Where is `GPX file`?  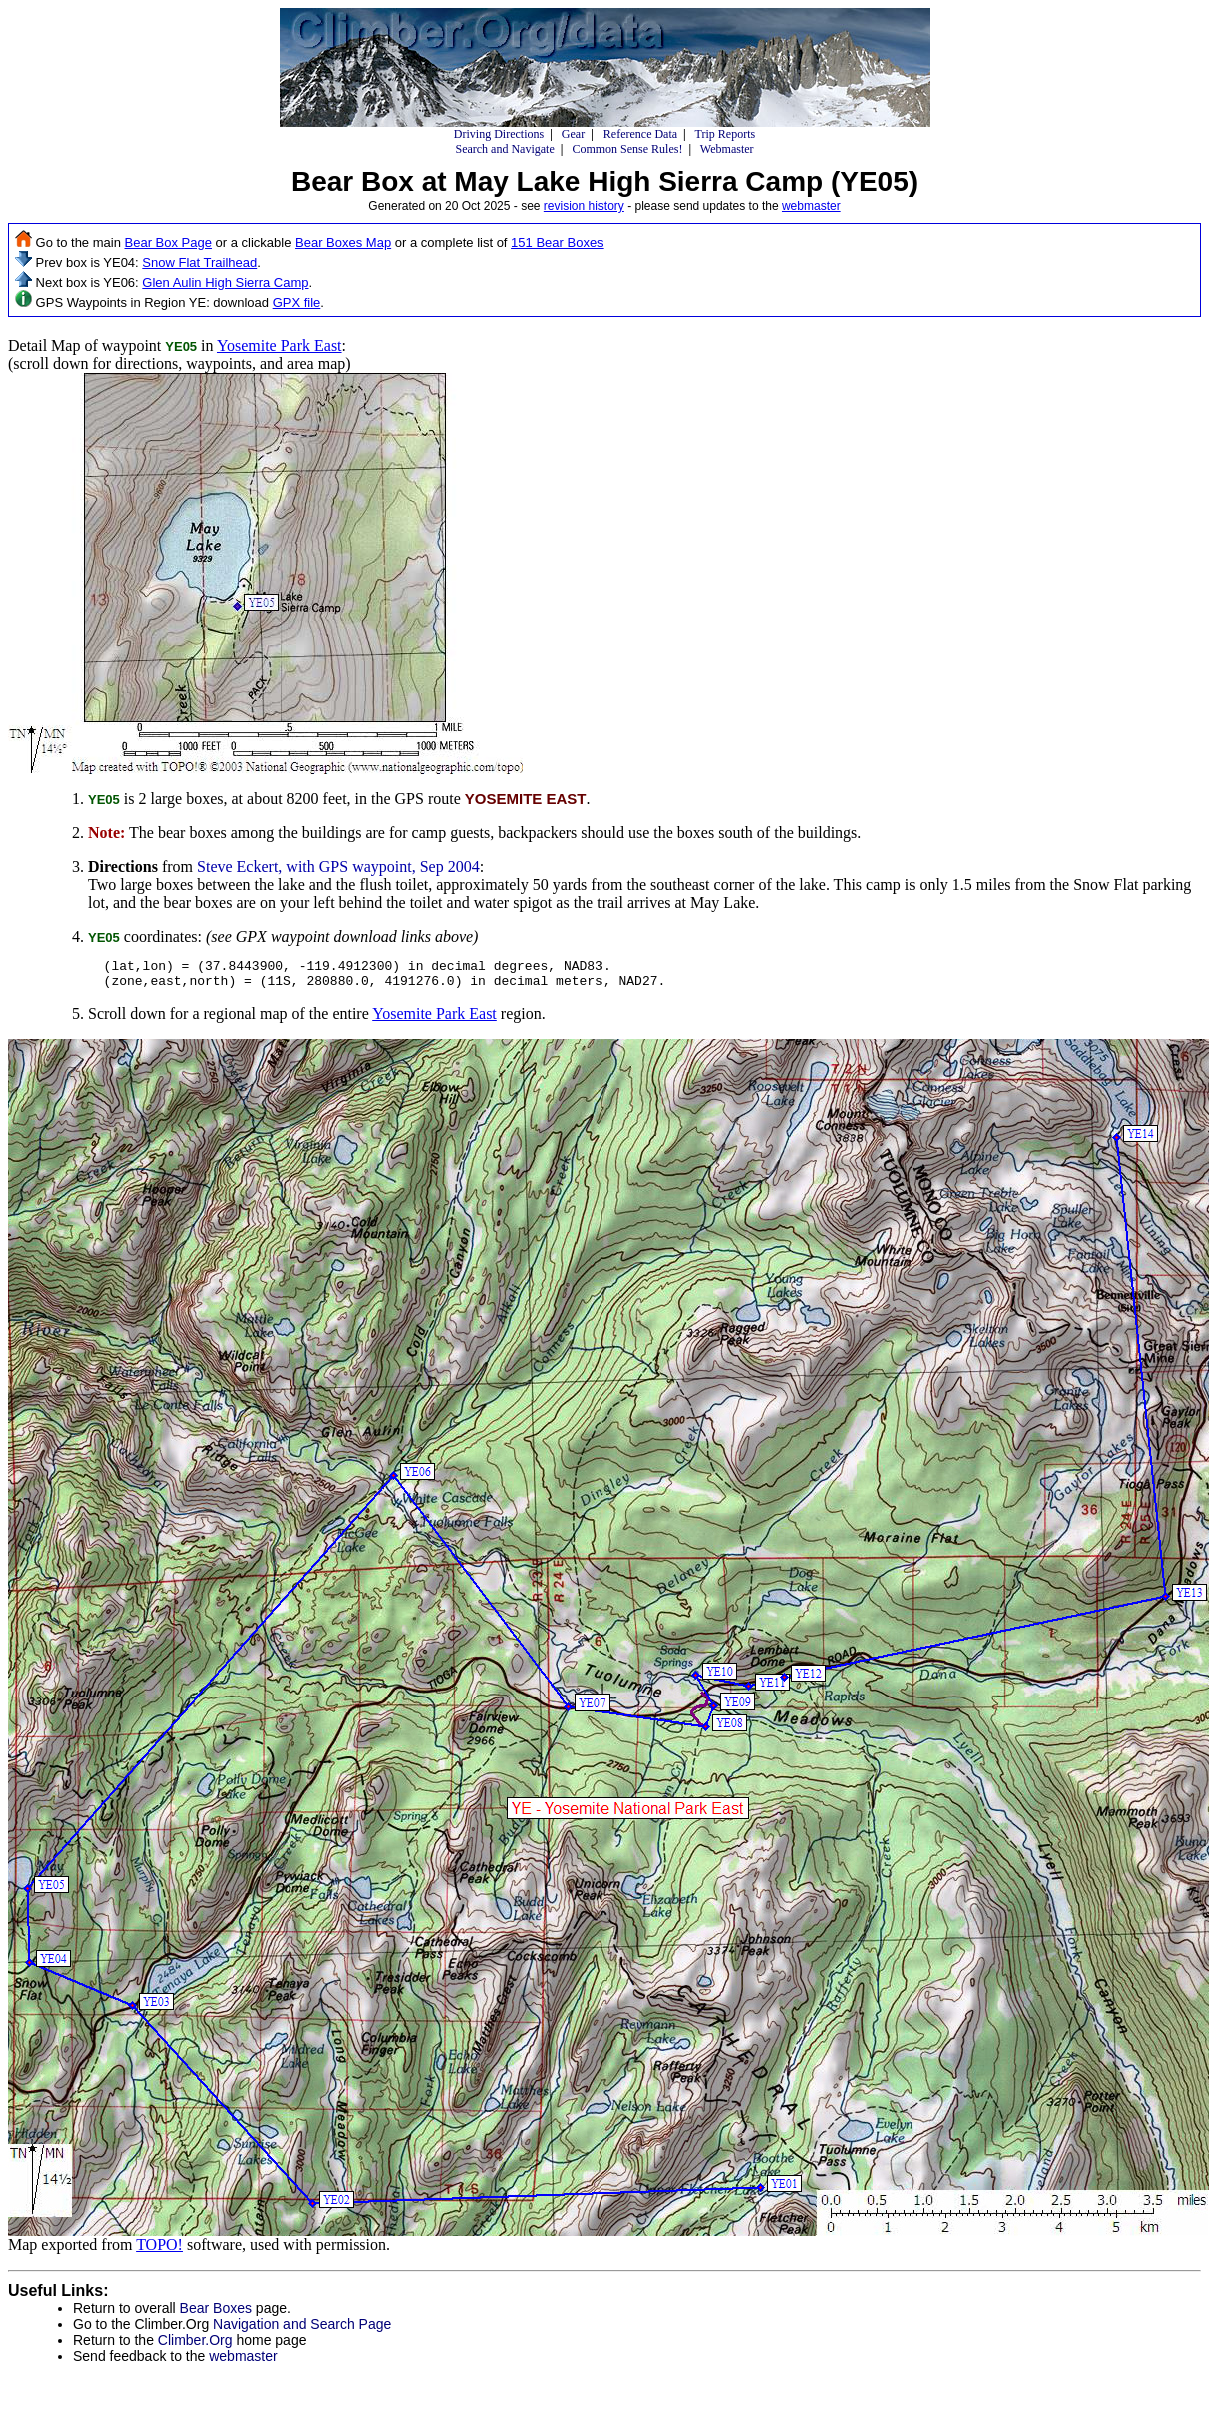
GPX file is located at coordinates (297, 302).